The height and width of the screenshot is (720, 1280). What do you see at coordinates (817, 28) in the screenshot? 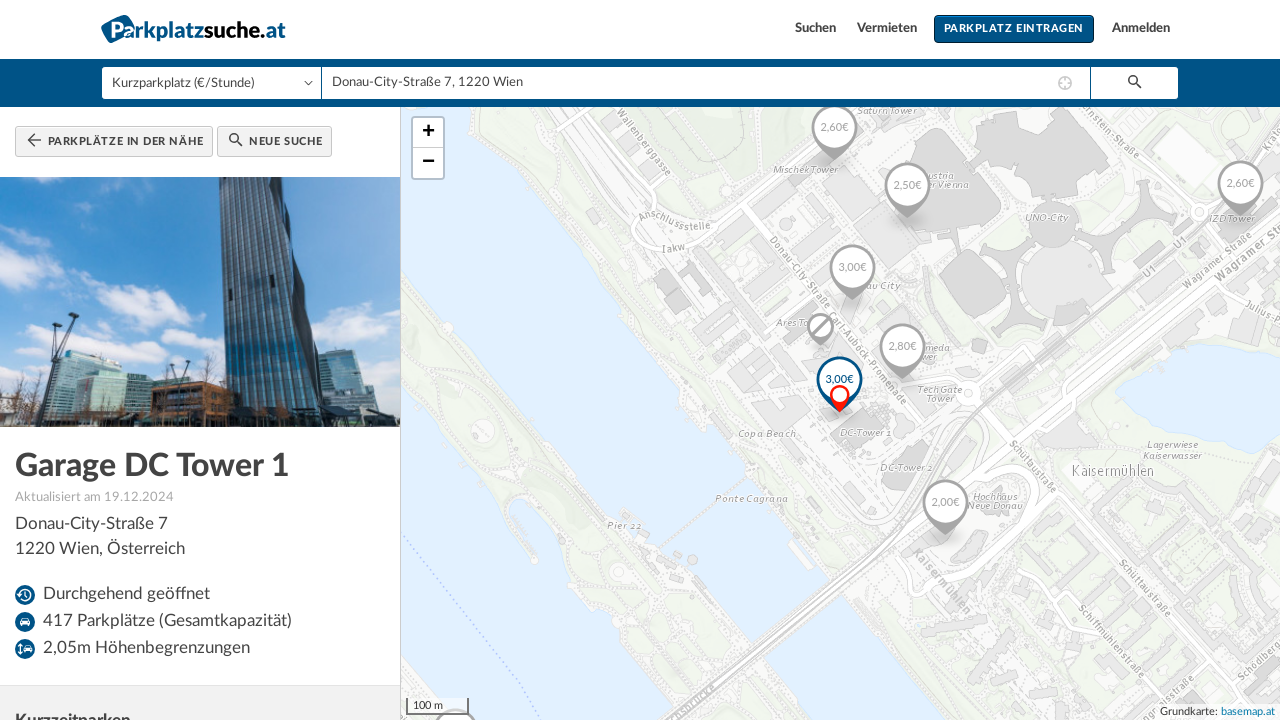
I see `Suchen` at bounding box center [817, 28].